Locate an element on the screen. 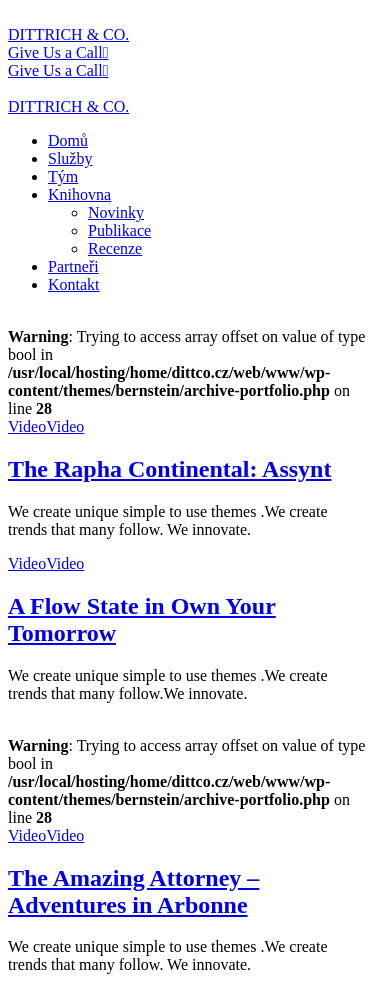 Image resolution: width=375 pixels, height=990 pixels. The Rapha Continental: Assynt is located at coordinates (169, 469).